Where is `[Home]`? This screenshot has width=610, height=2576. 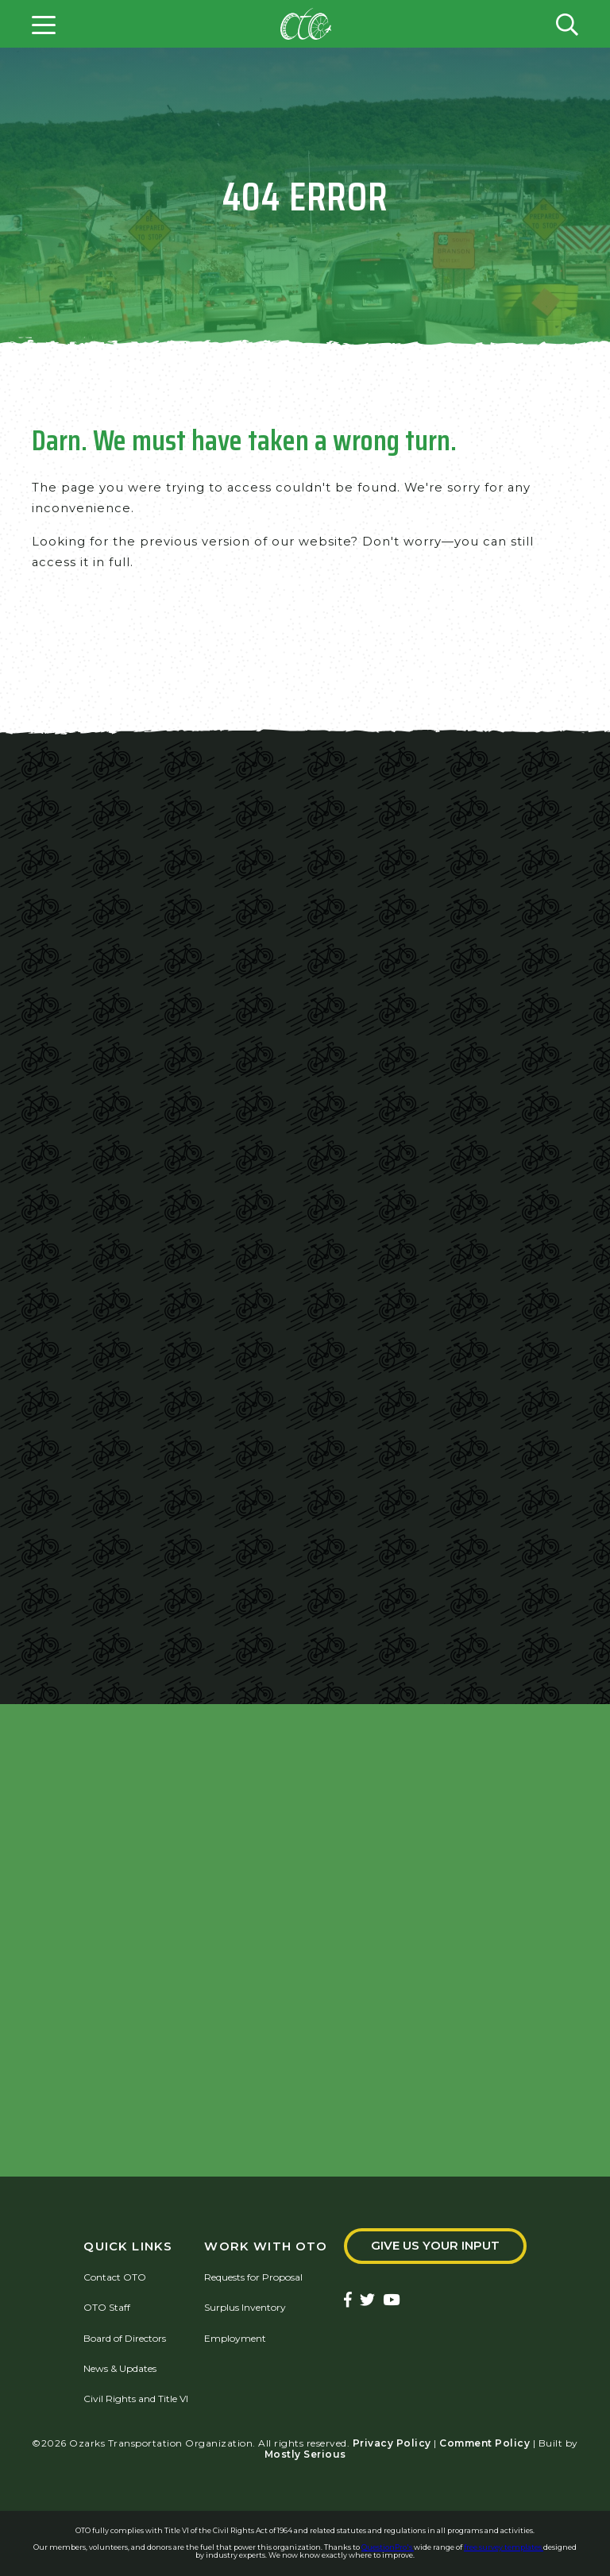 [Home] is located at coordinates (305, 24).